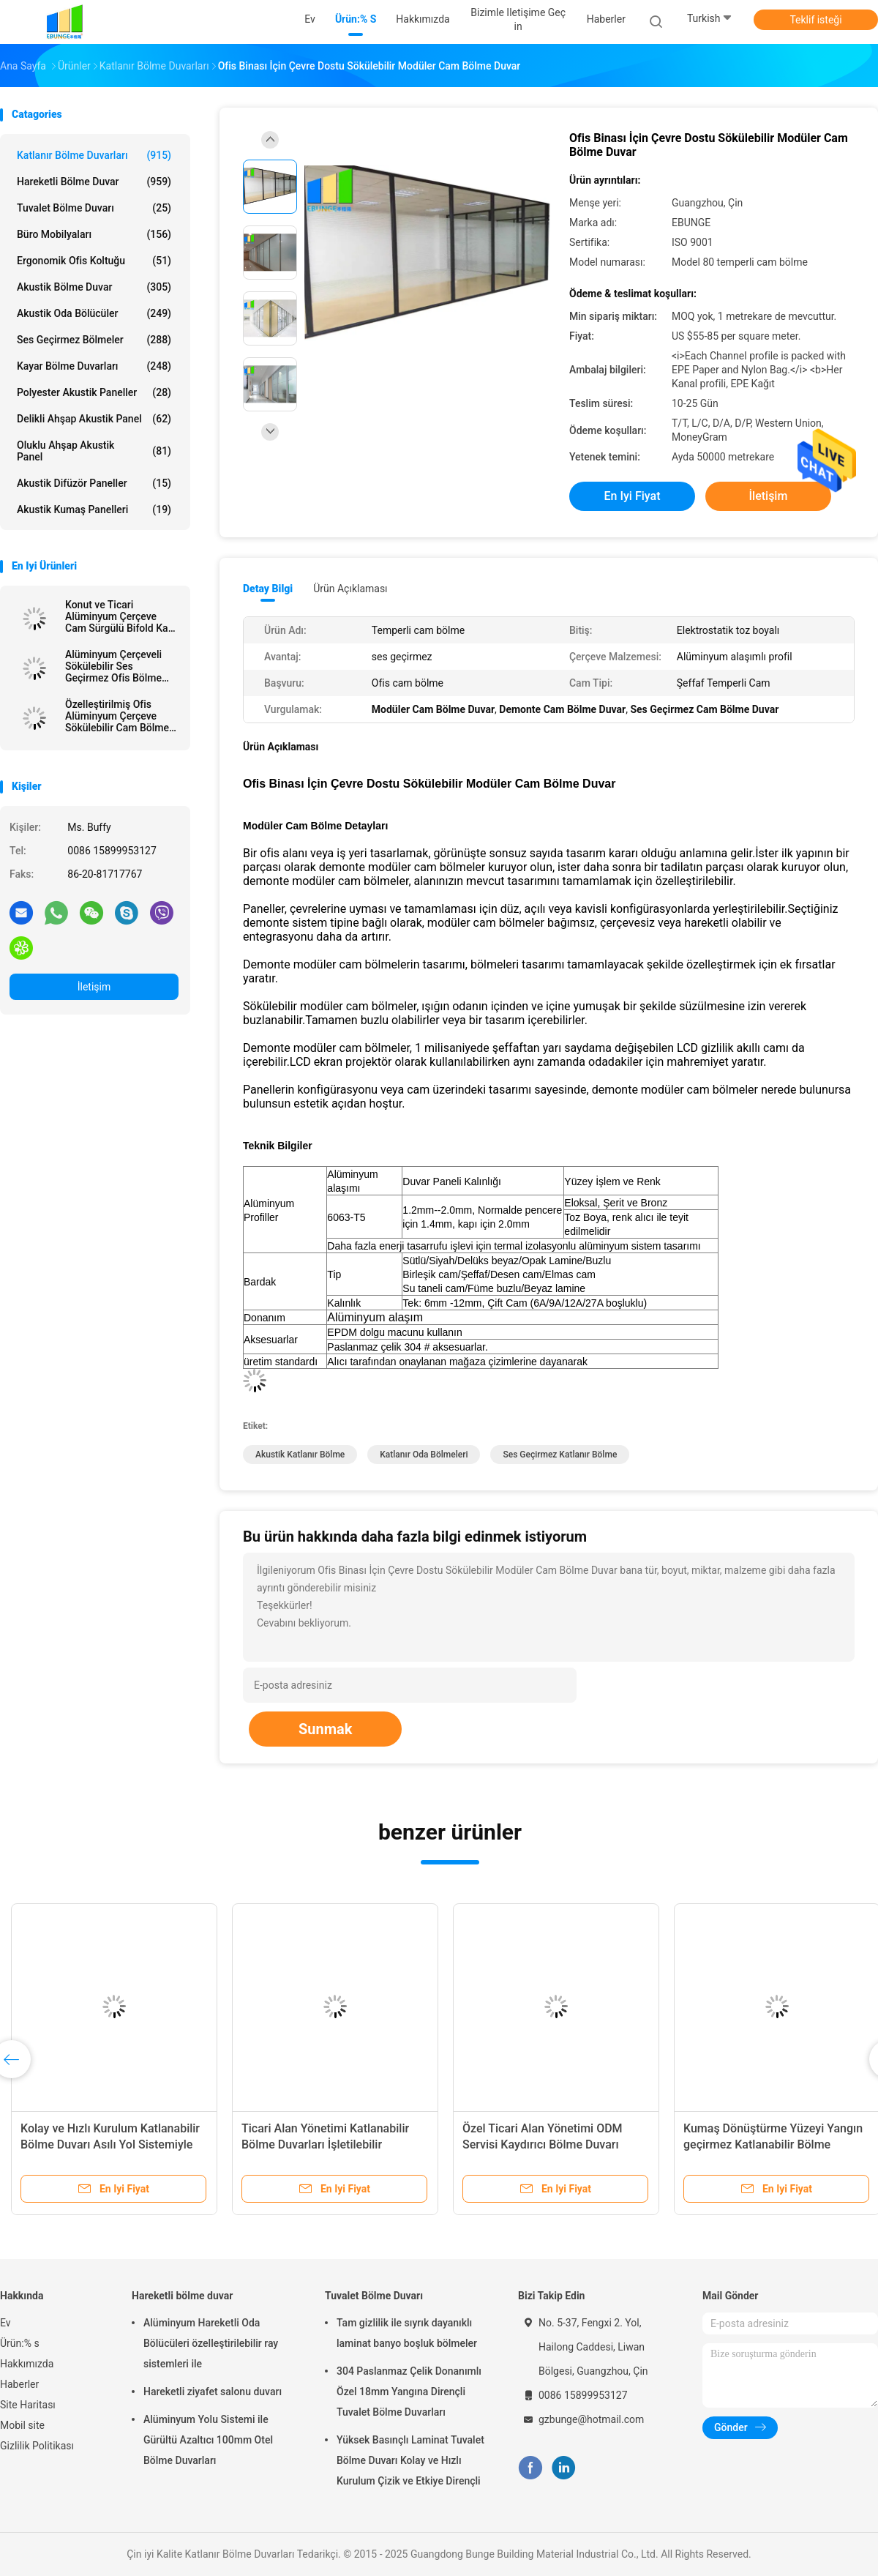 This screenshot has height=2576, width=878. I want to click on Hareketli ziyafet salonu duvarı, so click(212, 2391).